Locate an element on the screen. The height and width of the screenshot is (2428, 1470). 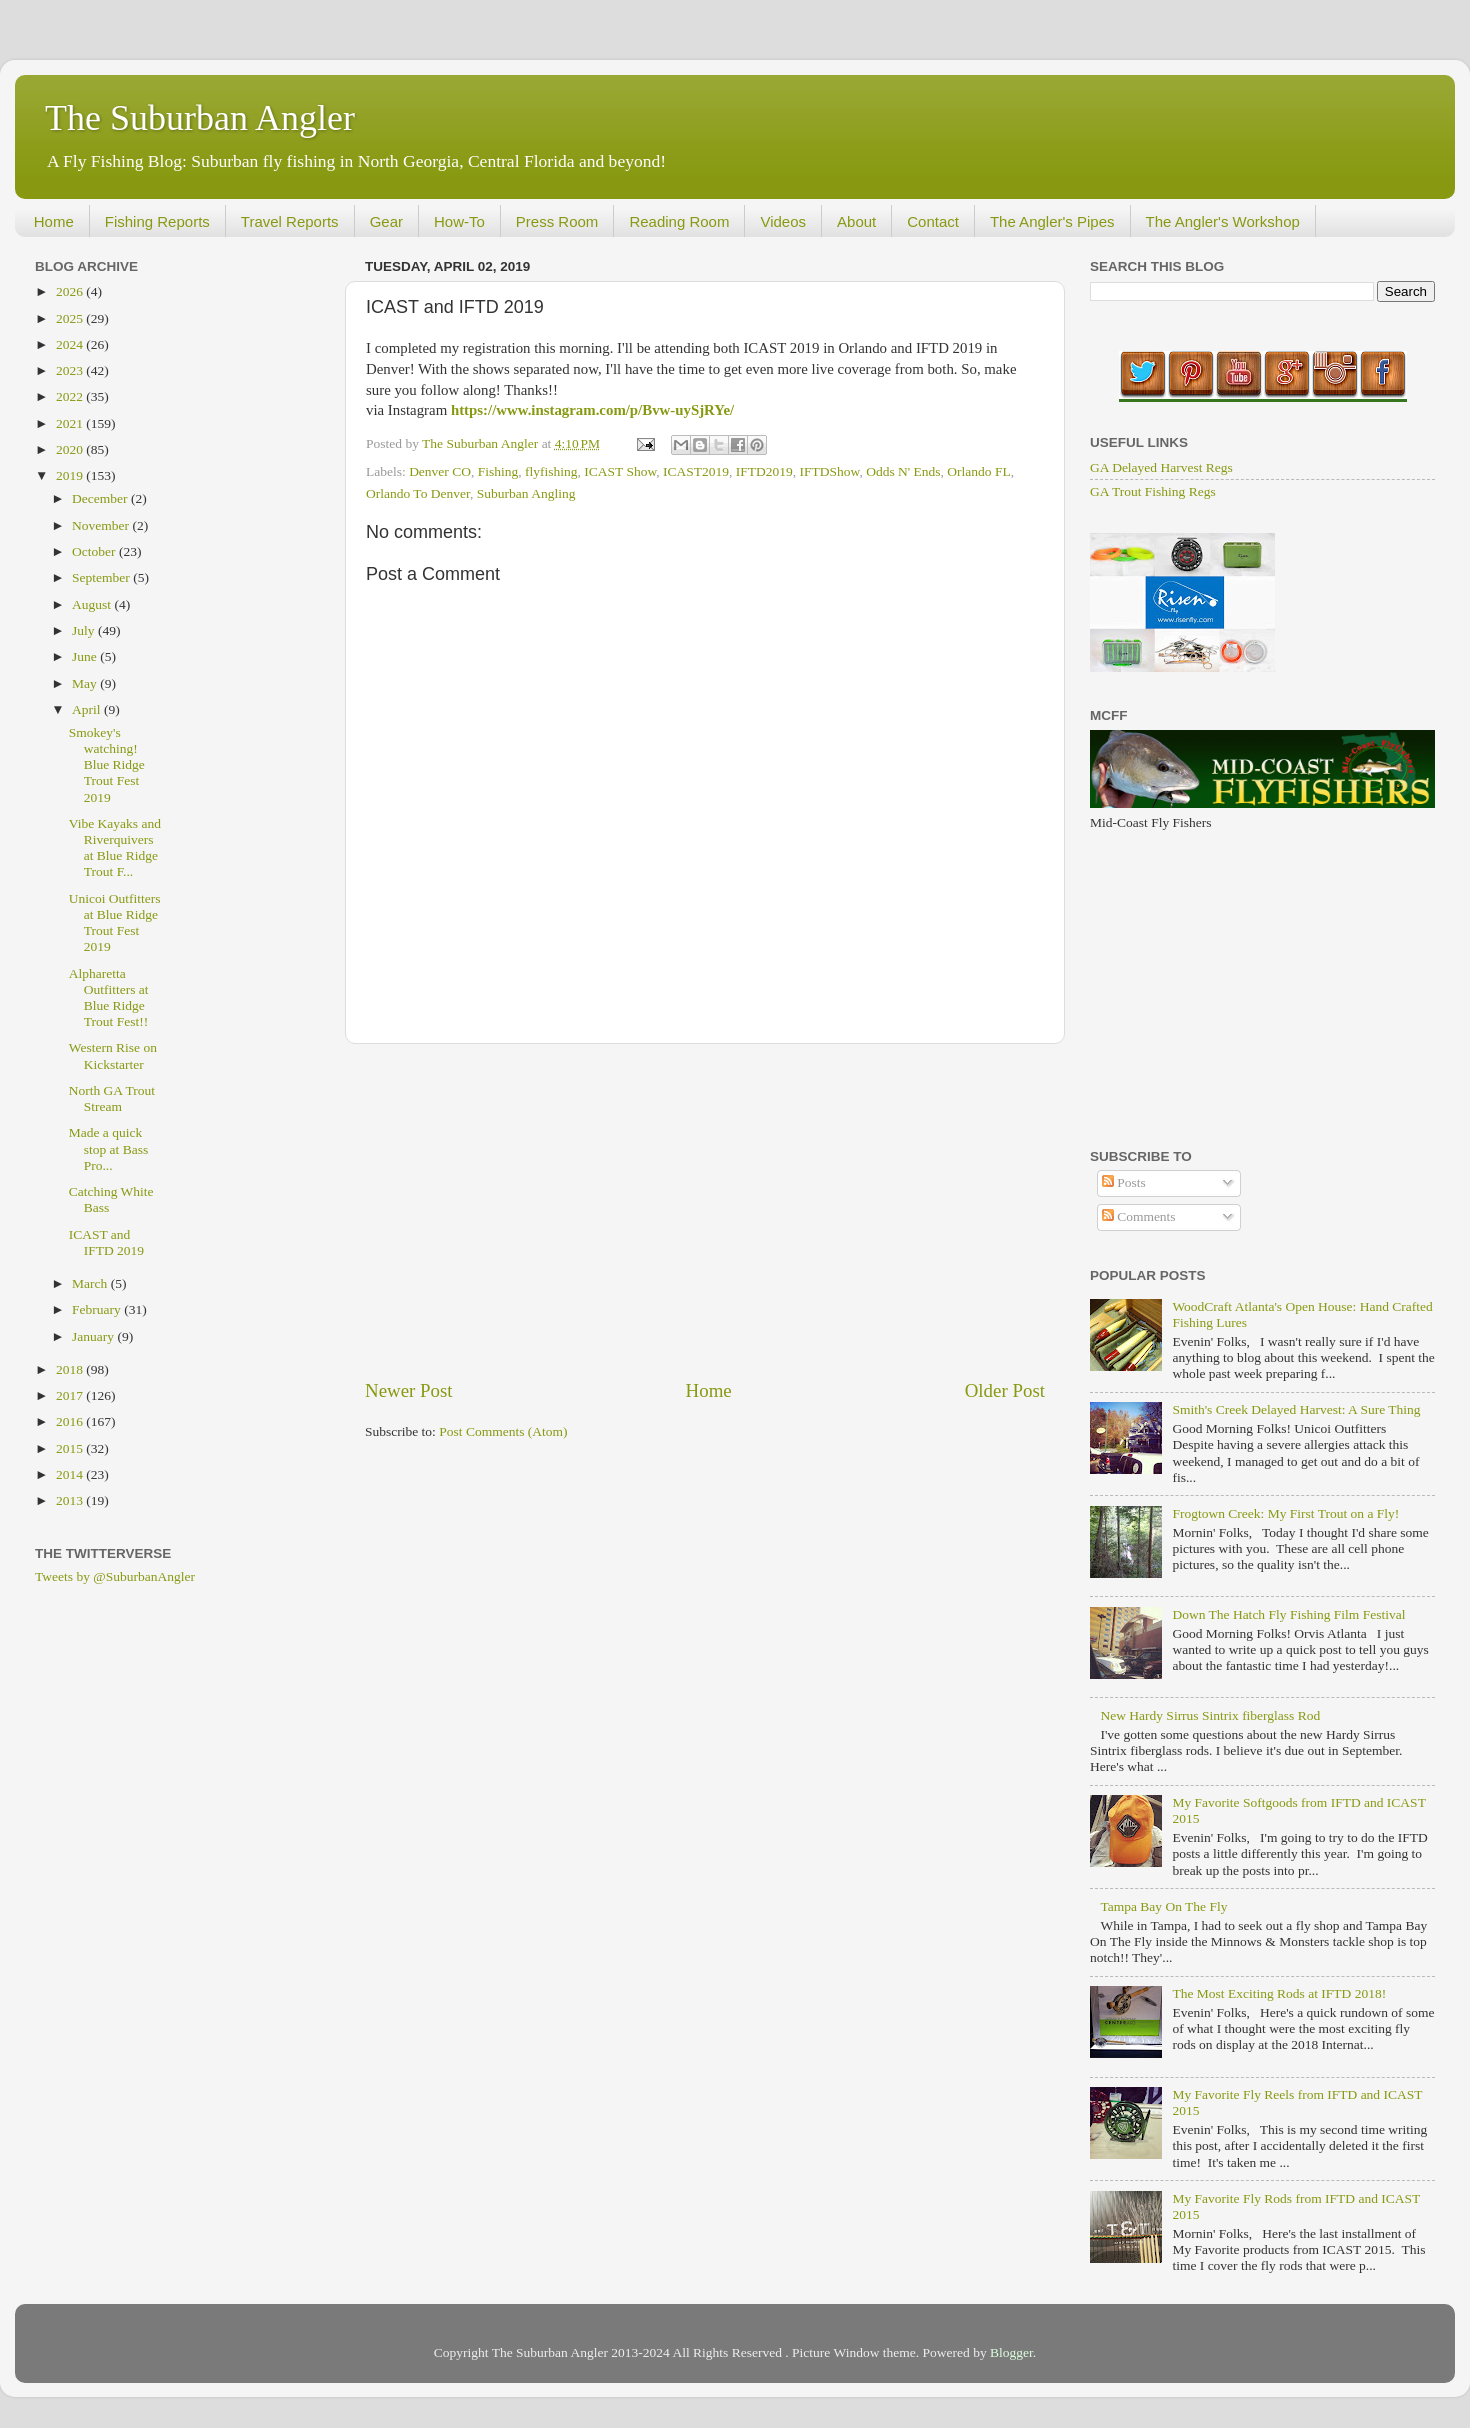
January is located at coordinates (94, 1336).